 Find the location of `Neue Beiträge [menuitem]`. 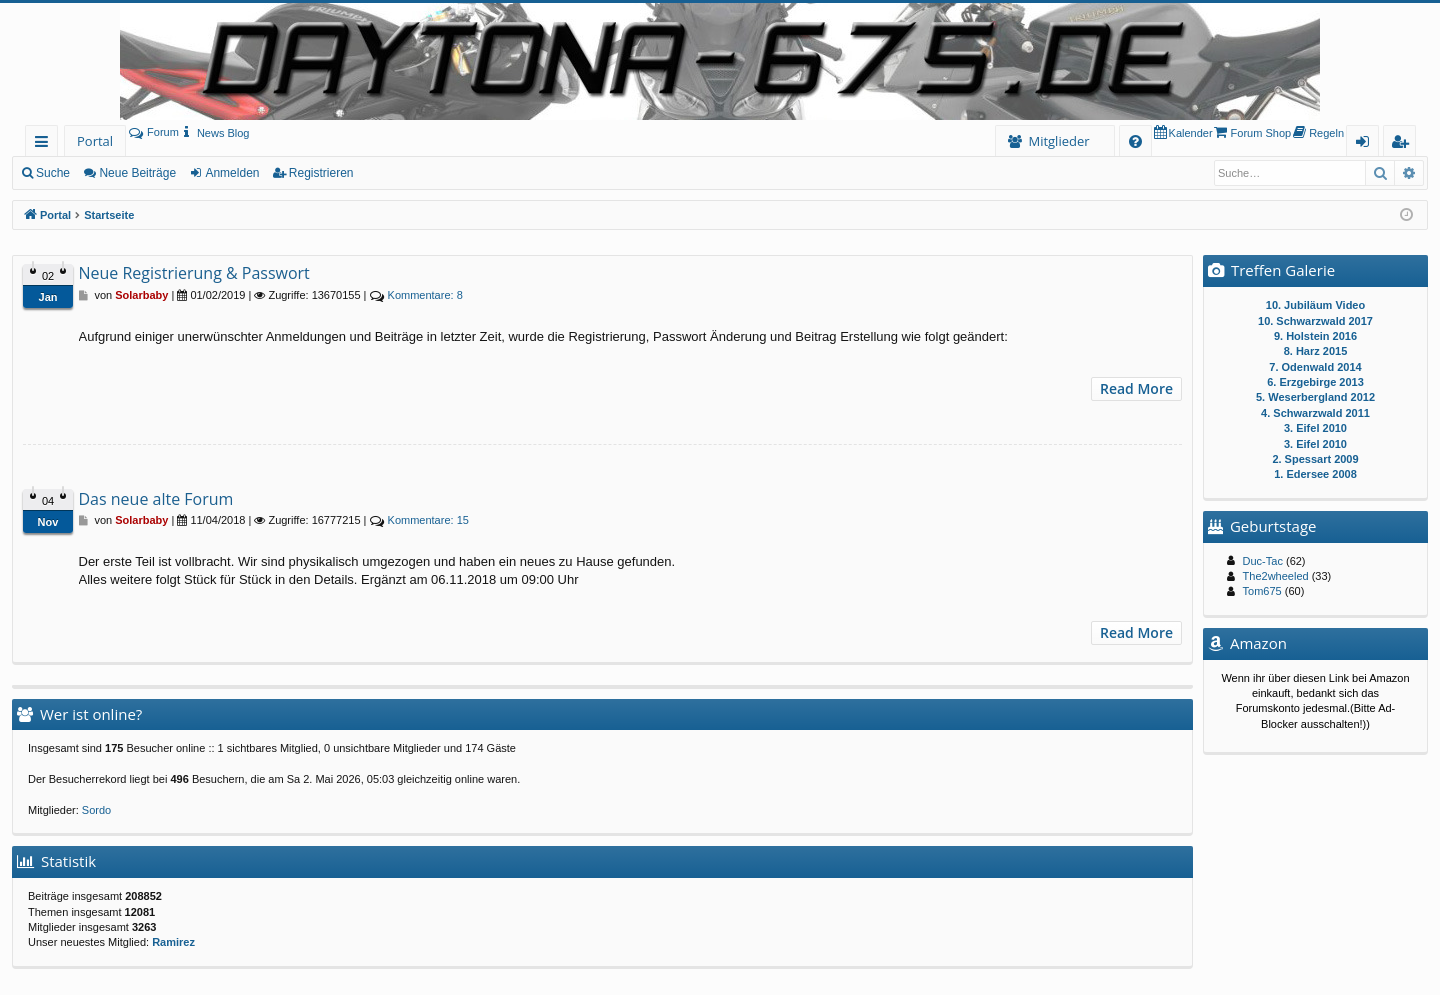

Neue Beiträge [menuitem] is located at coordinates (137, 173).